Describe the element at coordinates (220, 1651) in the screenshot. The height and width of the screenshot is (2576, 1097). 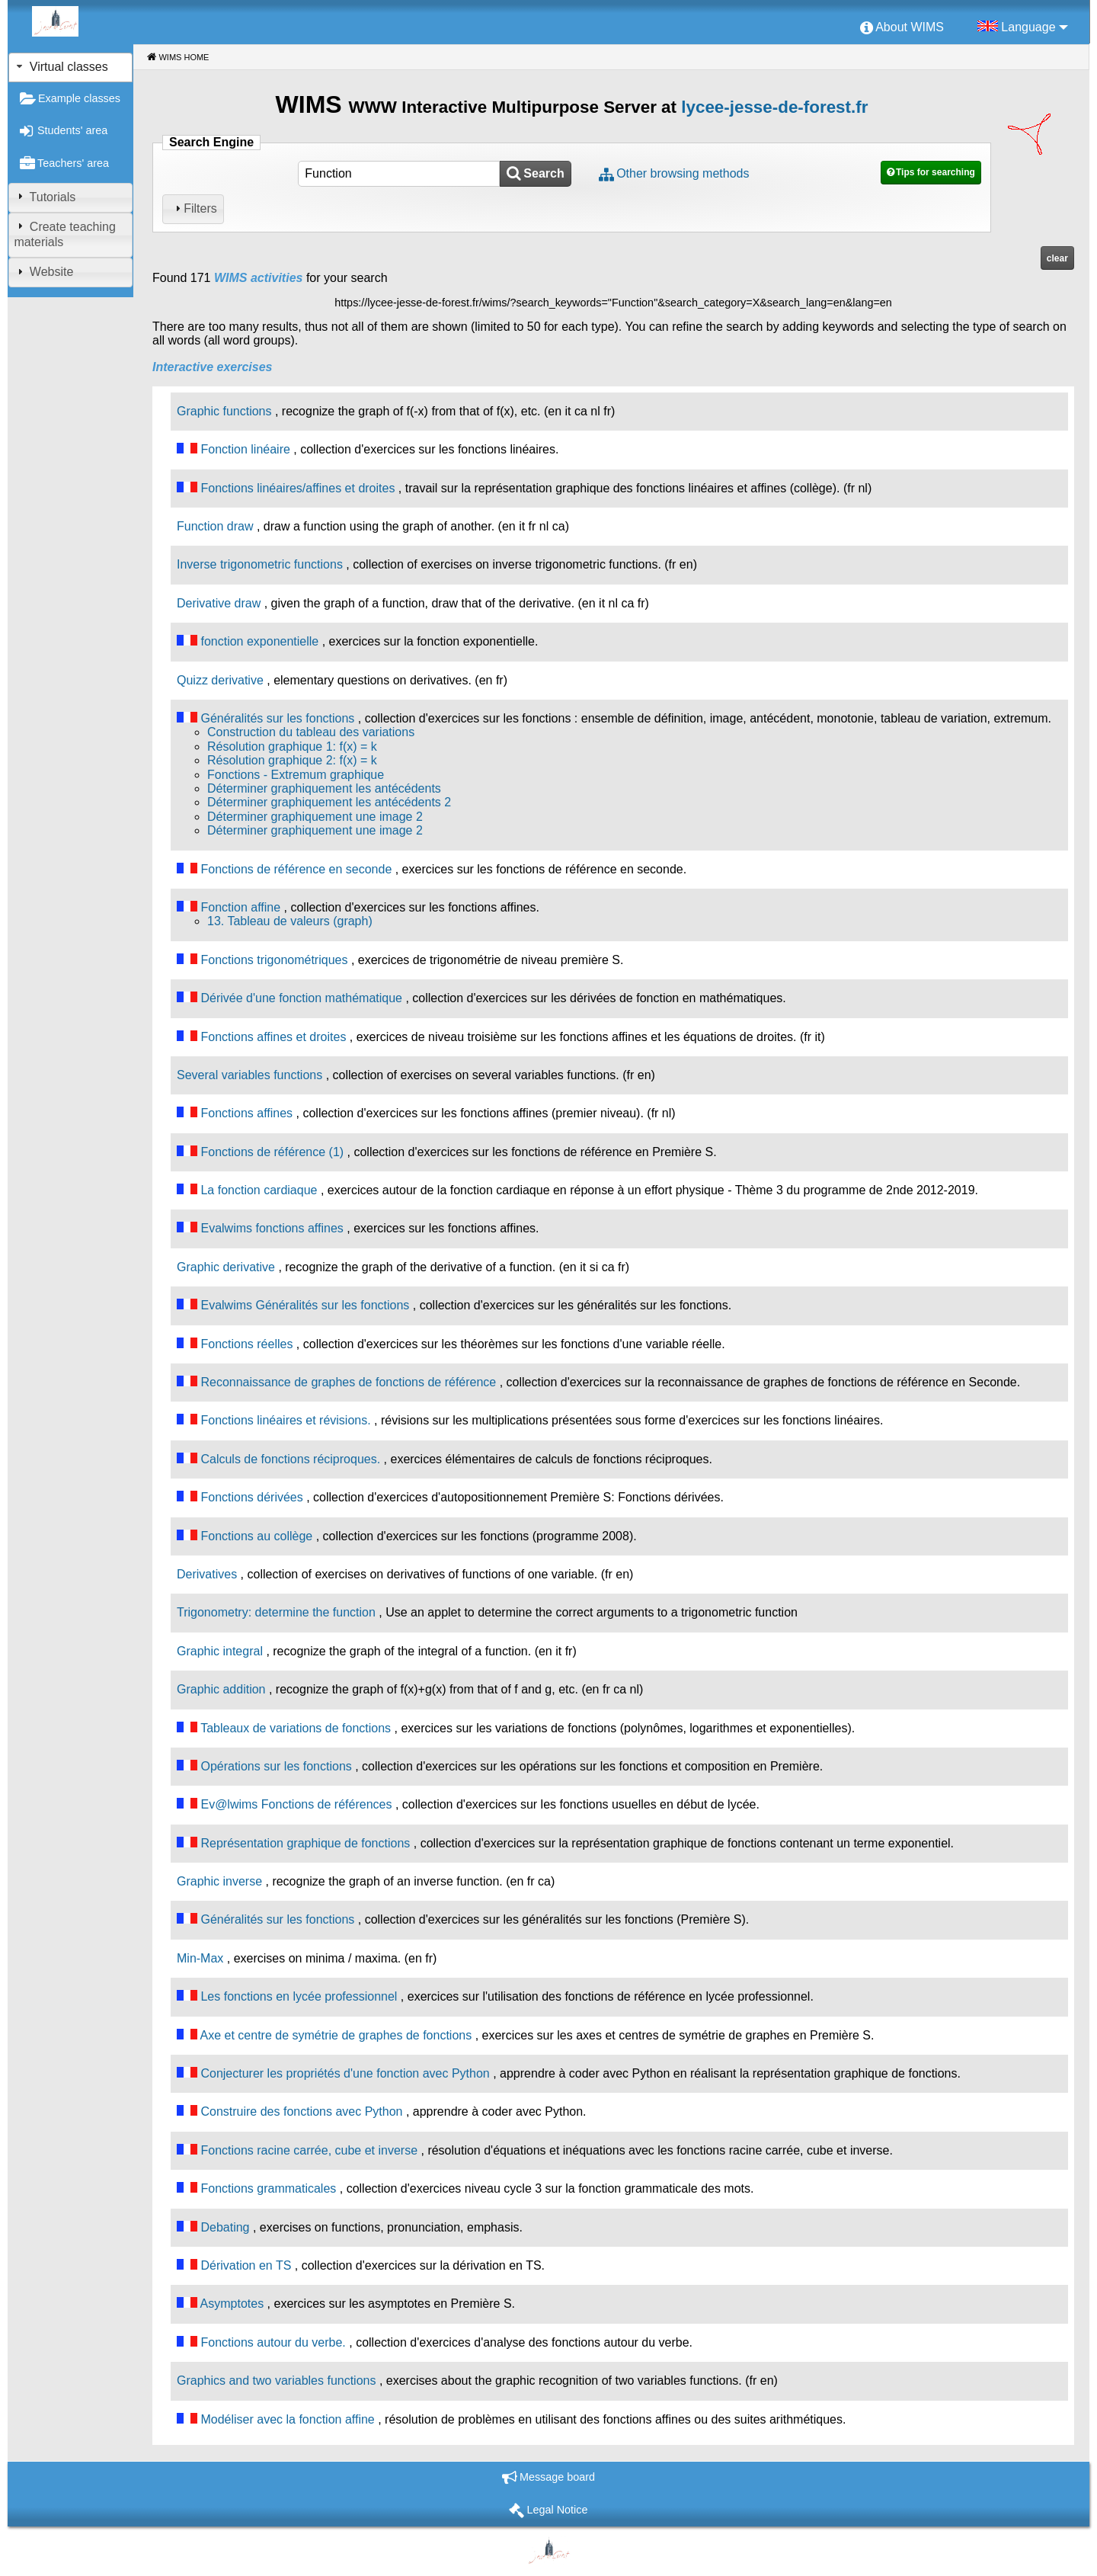
I see `Graphic integral` at that location.